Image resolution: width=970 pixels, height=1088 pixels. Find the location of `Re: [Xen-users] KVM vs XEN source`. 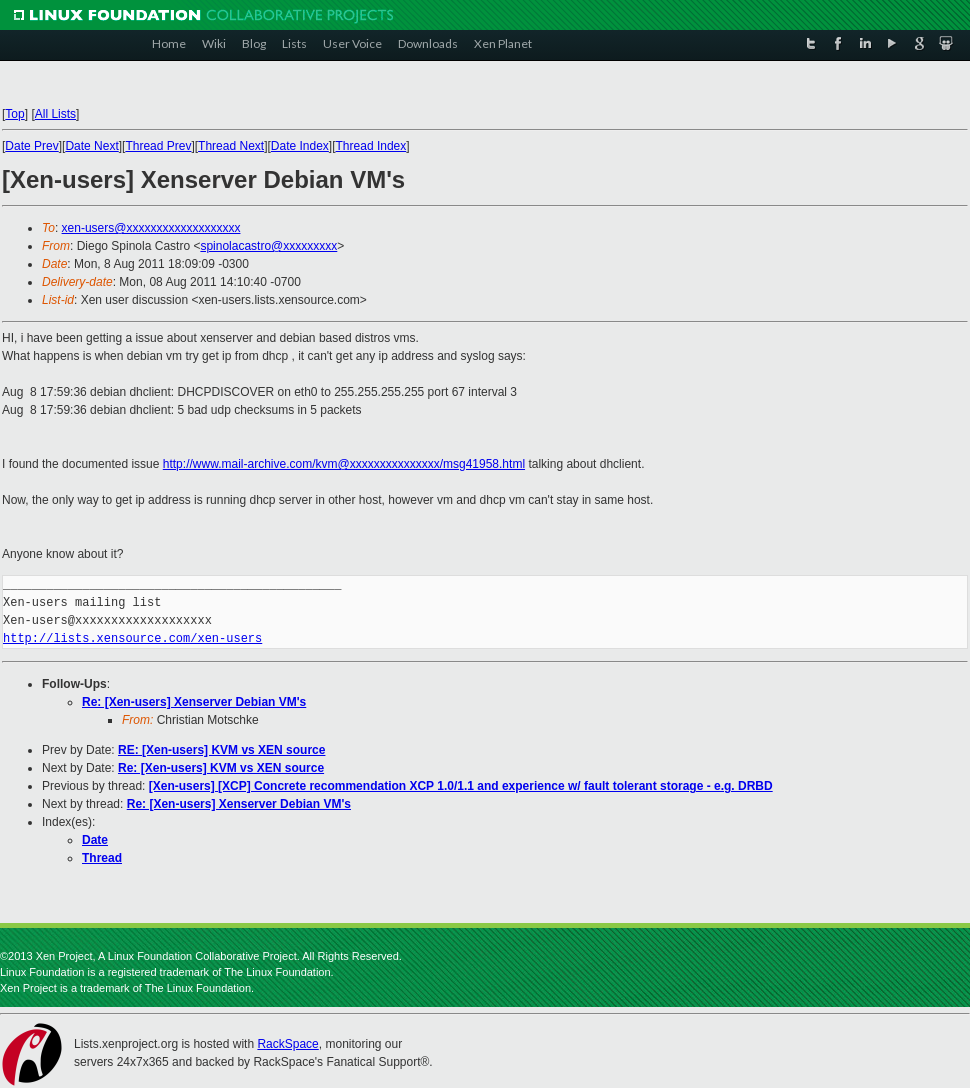

Re: [Xen-users] KVM vs XEN source is located at coordinates (221, 768).